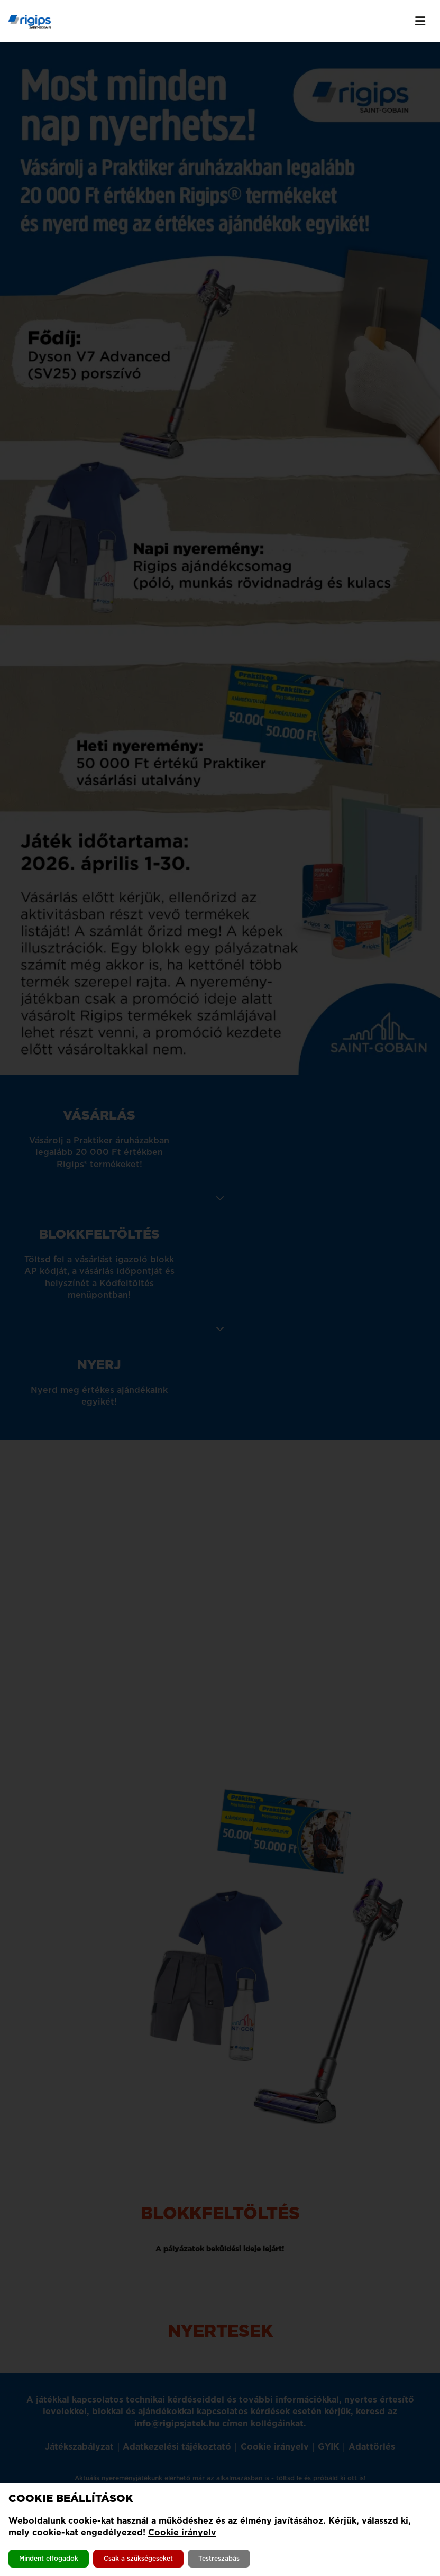 Image resolution: width=440 pixels, height=2576 pixels. Describe the element at coordinates (29, 21) in the screenshot. I see `[Kezdőlapra navigálás]` at that location.